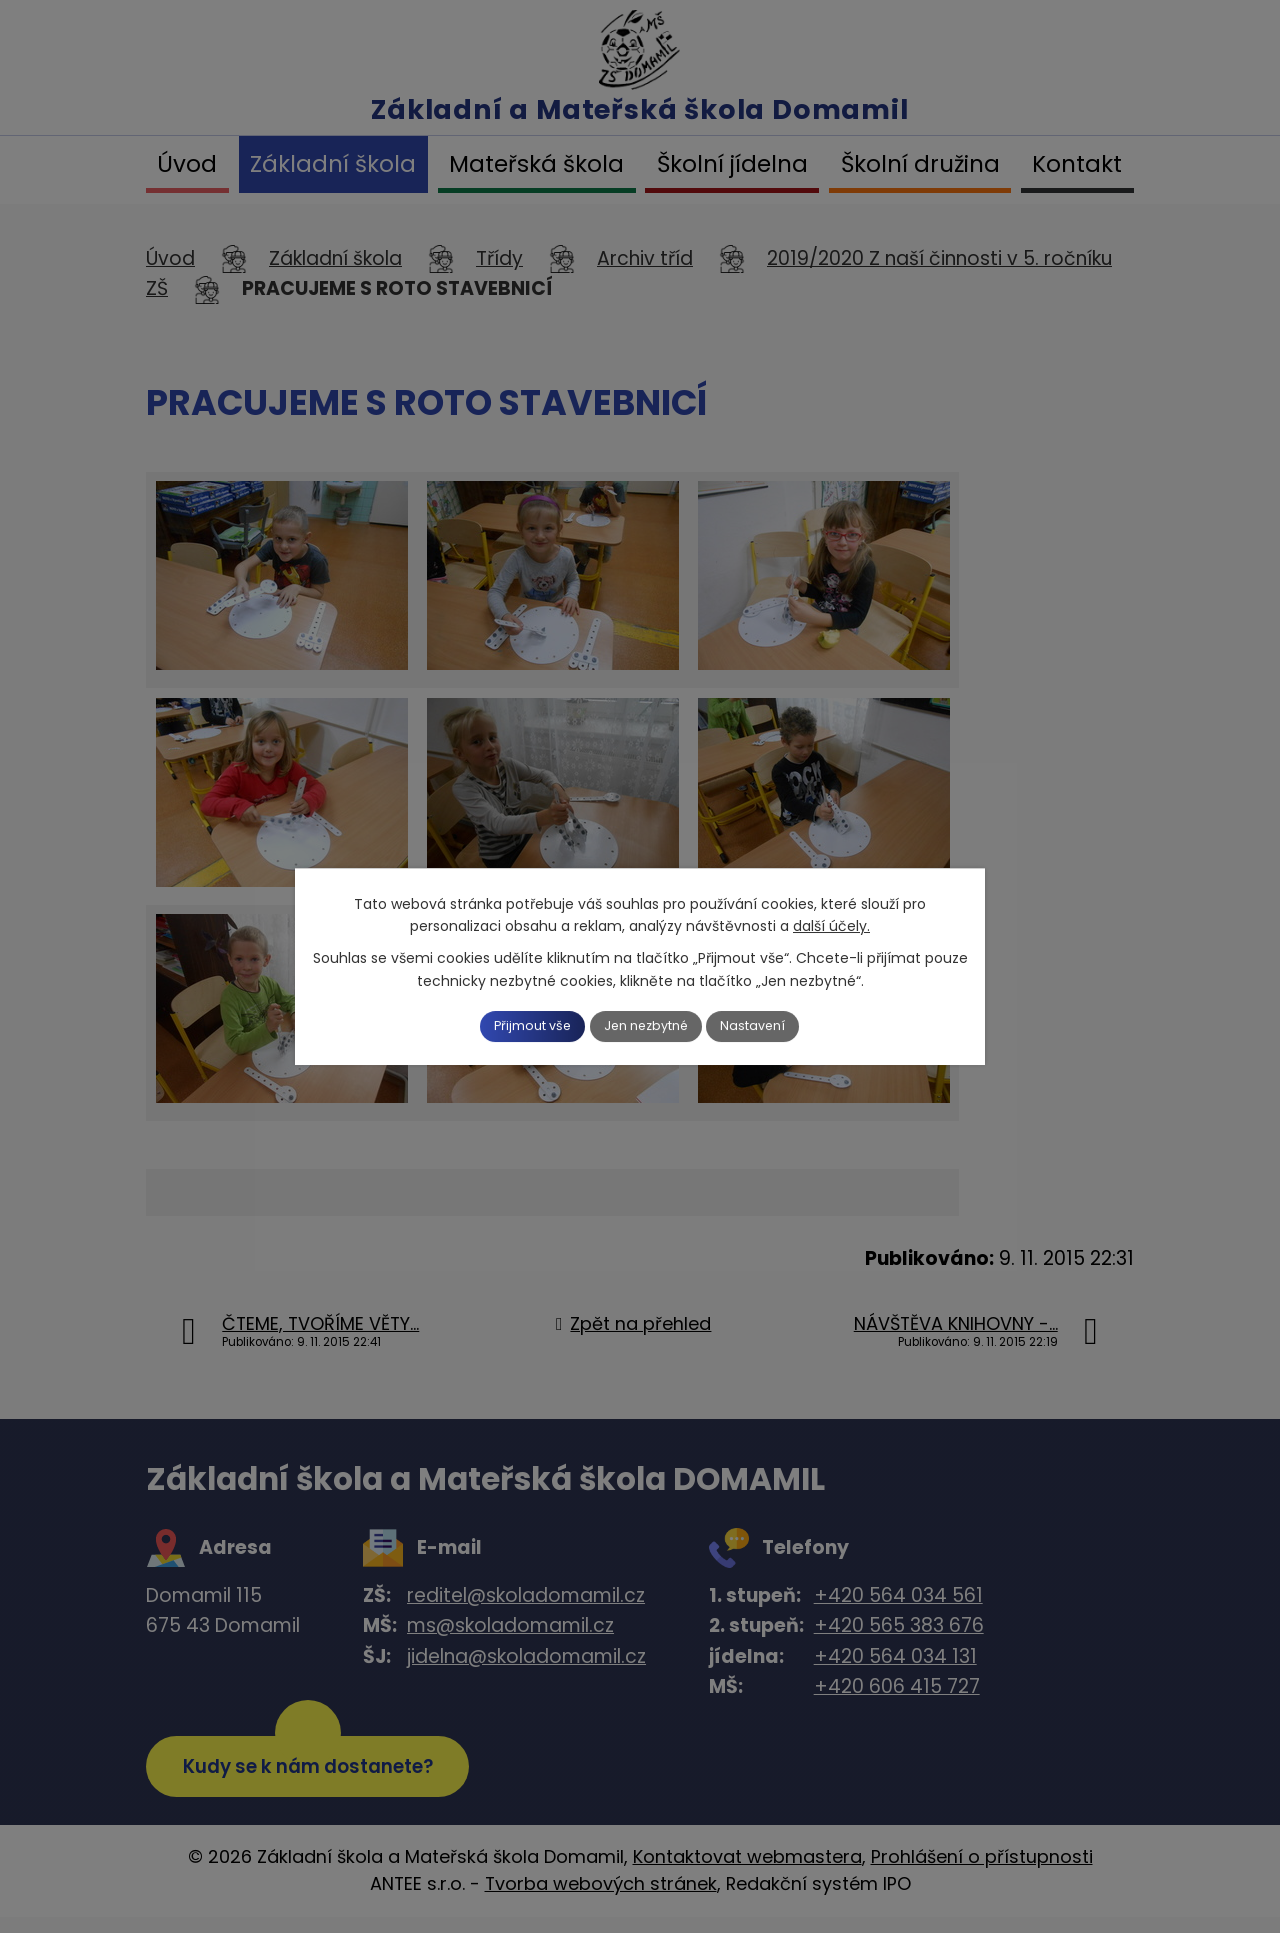 The width and height of the screenshot is (1280, 1933). Describe the element at coordinates (831, 924) in the screenshot. I see `další účely.` at that location.